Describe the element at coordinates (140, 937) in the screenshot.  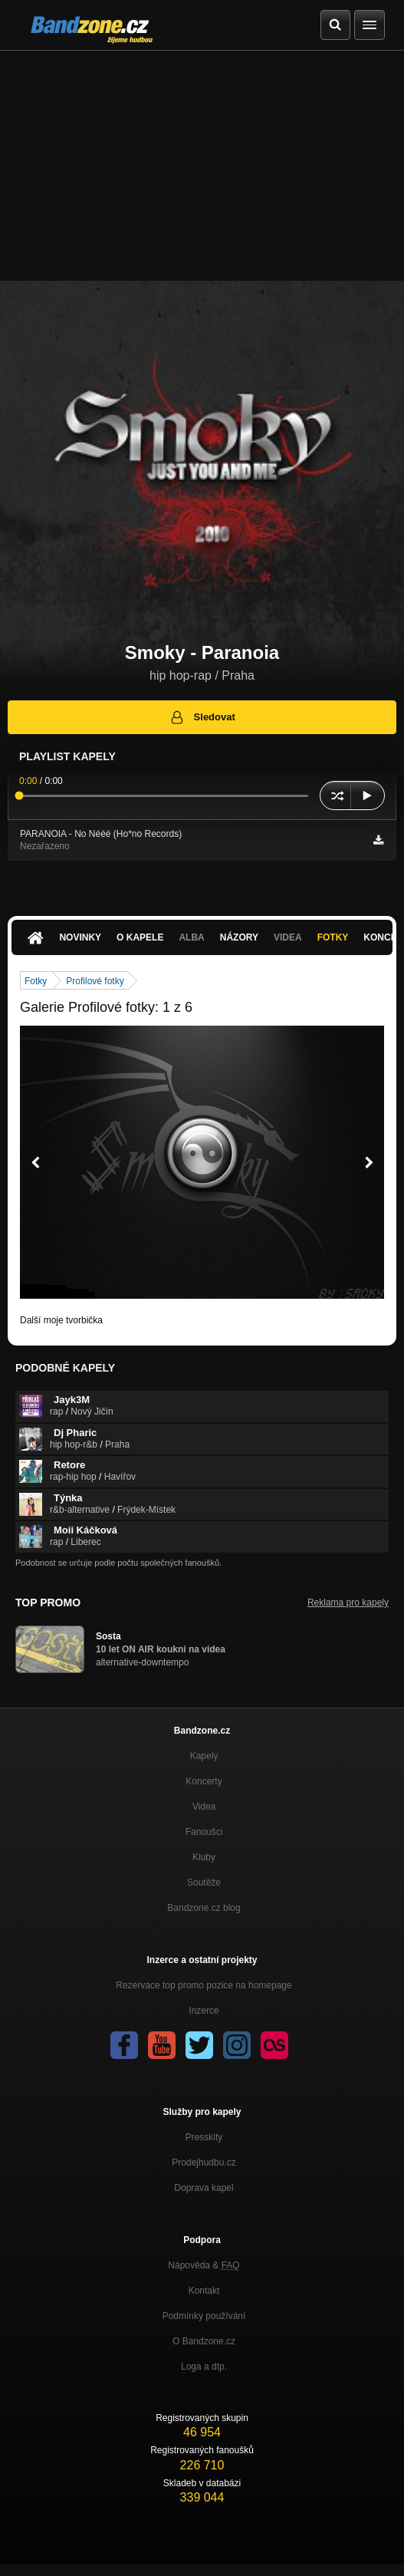
I see `O kapele` at that location.